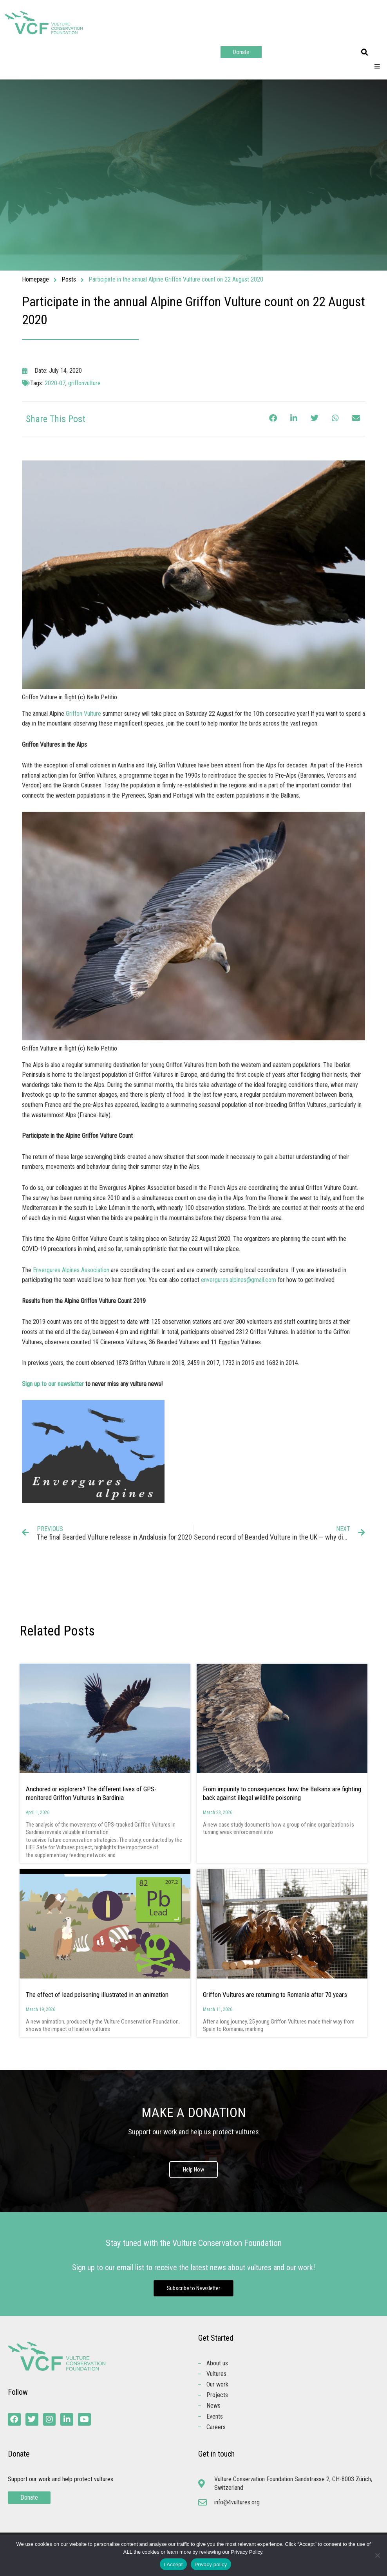 The image size is (387, 2576). What do you see at coordinates (364, 52) in the screenshot?
I see `[button]` at bounding box center [364, 52].